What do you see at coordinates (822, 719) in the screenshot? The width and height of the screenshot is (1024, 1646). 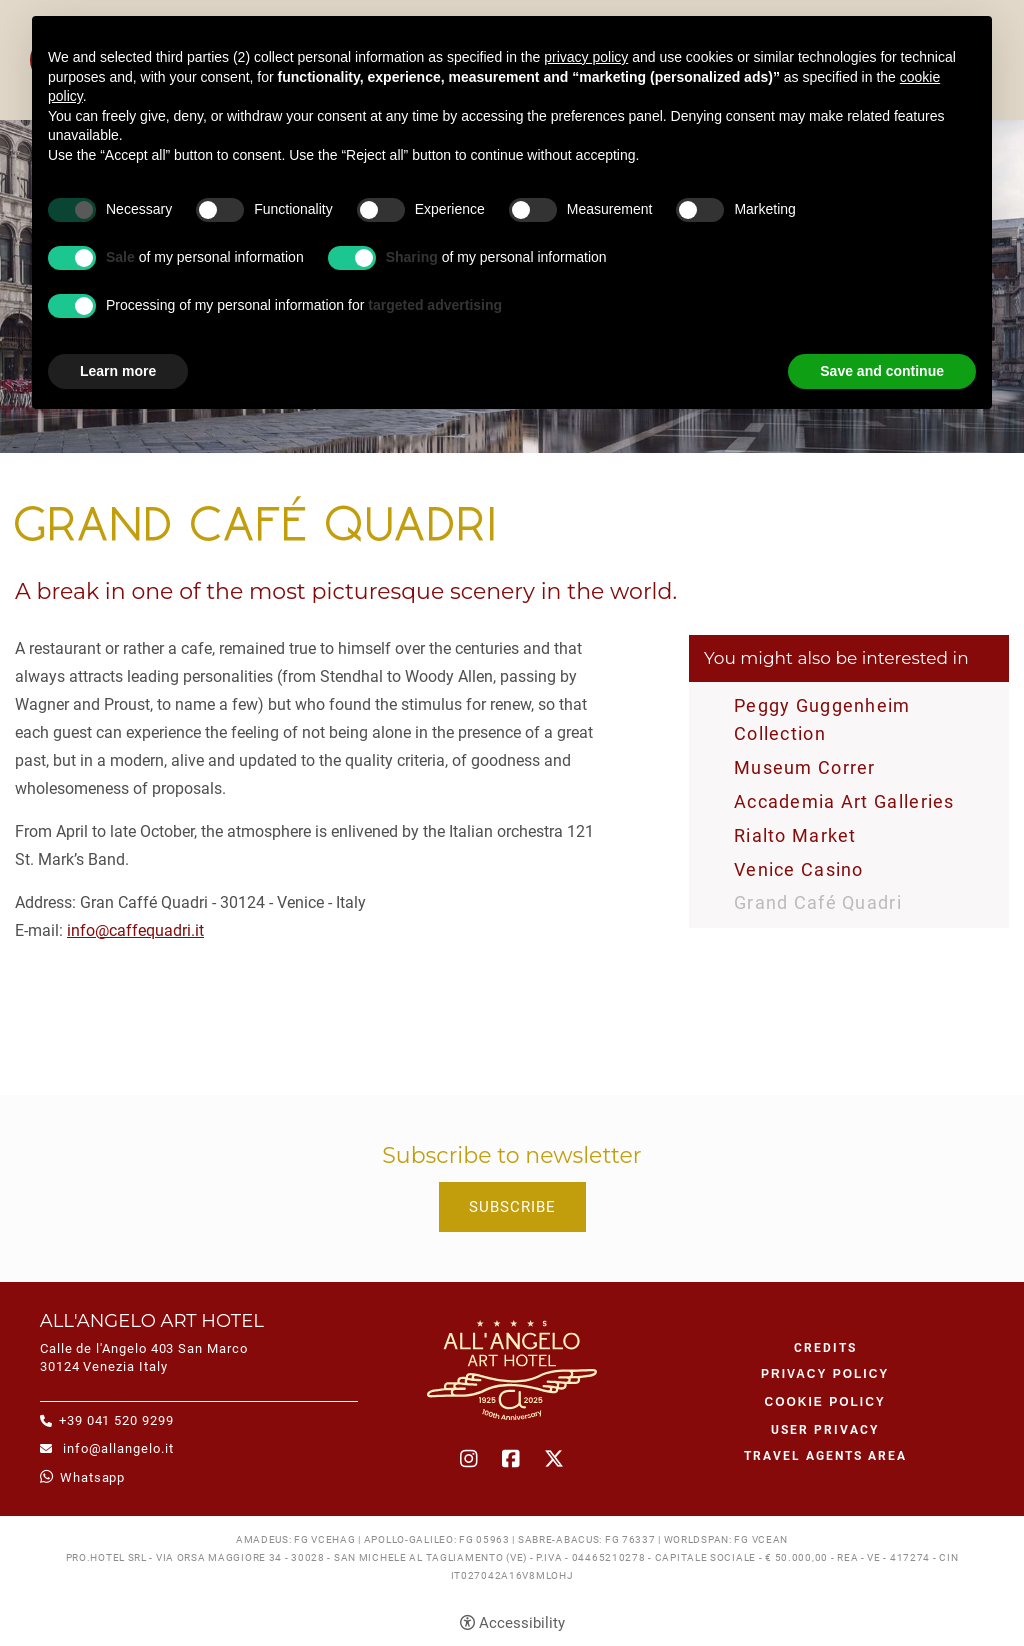 I see `Peggy Guggenheim Collection` at bounding box center [822, 719].